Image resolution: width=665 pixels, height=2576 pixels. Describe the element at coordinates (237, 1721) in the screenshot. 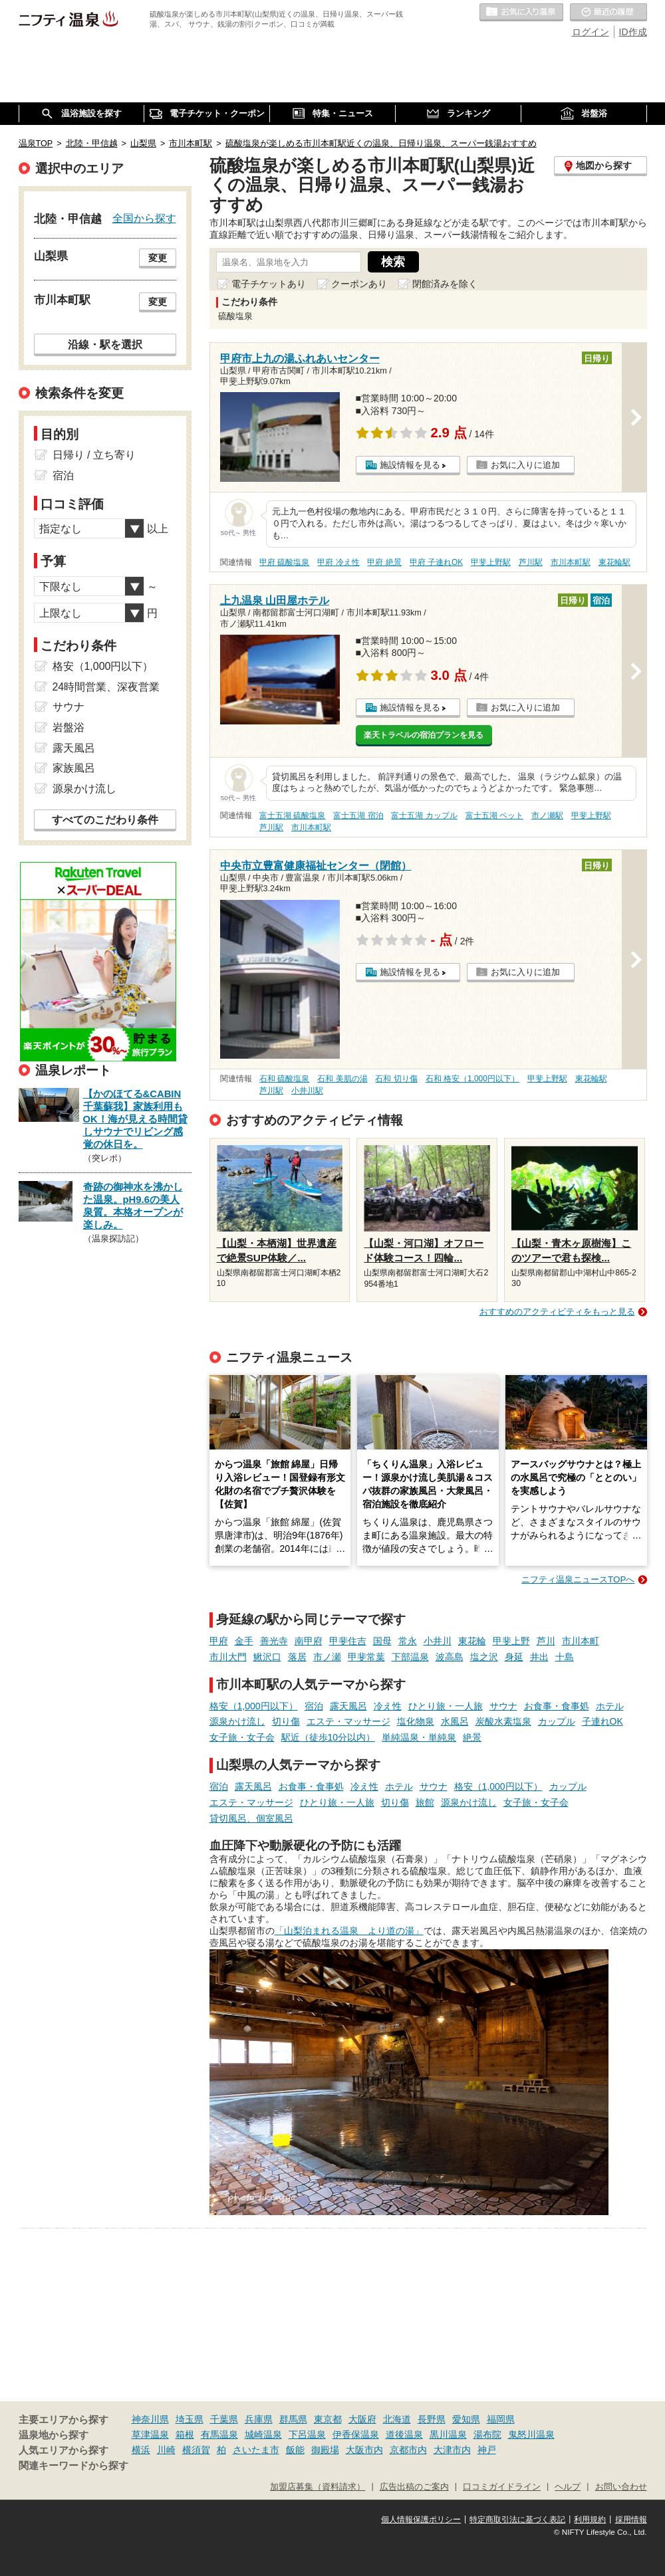

I see `源泉かけ流し` at that location.